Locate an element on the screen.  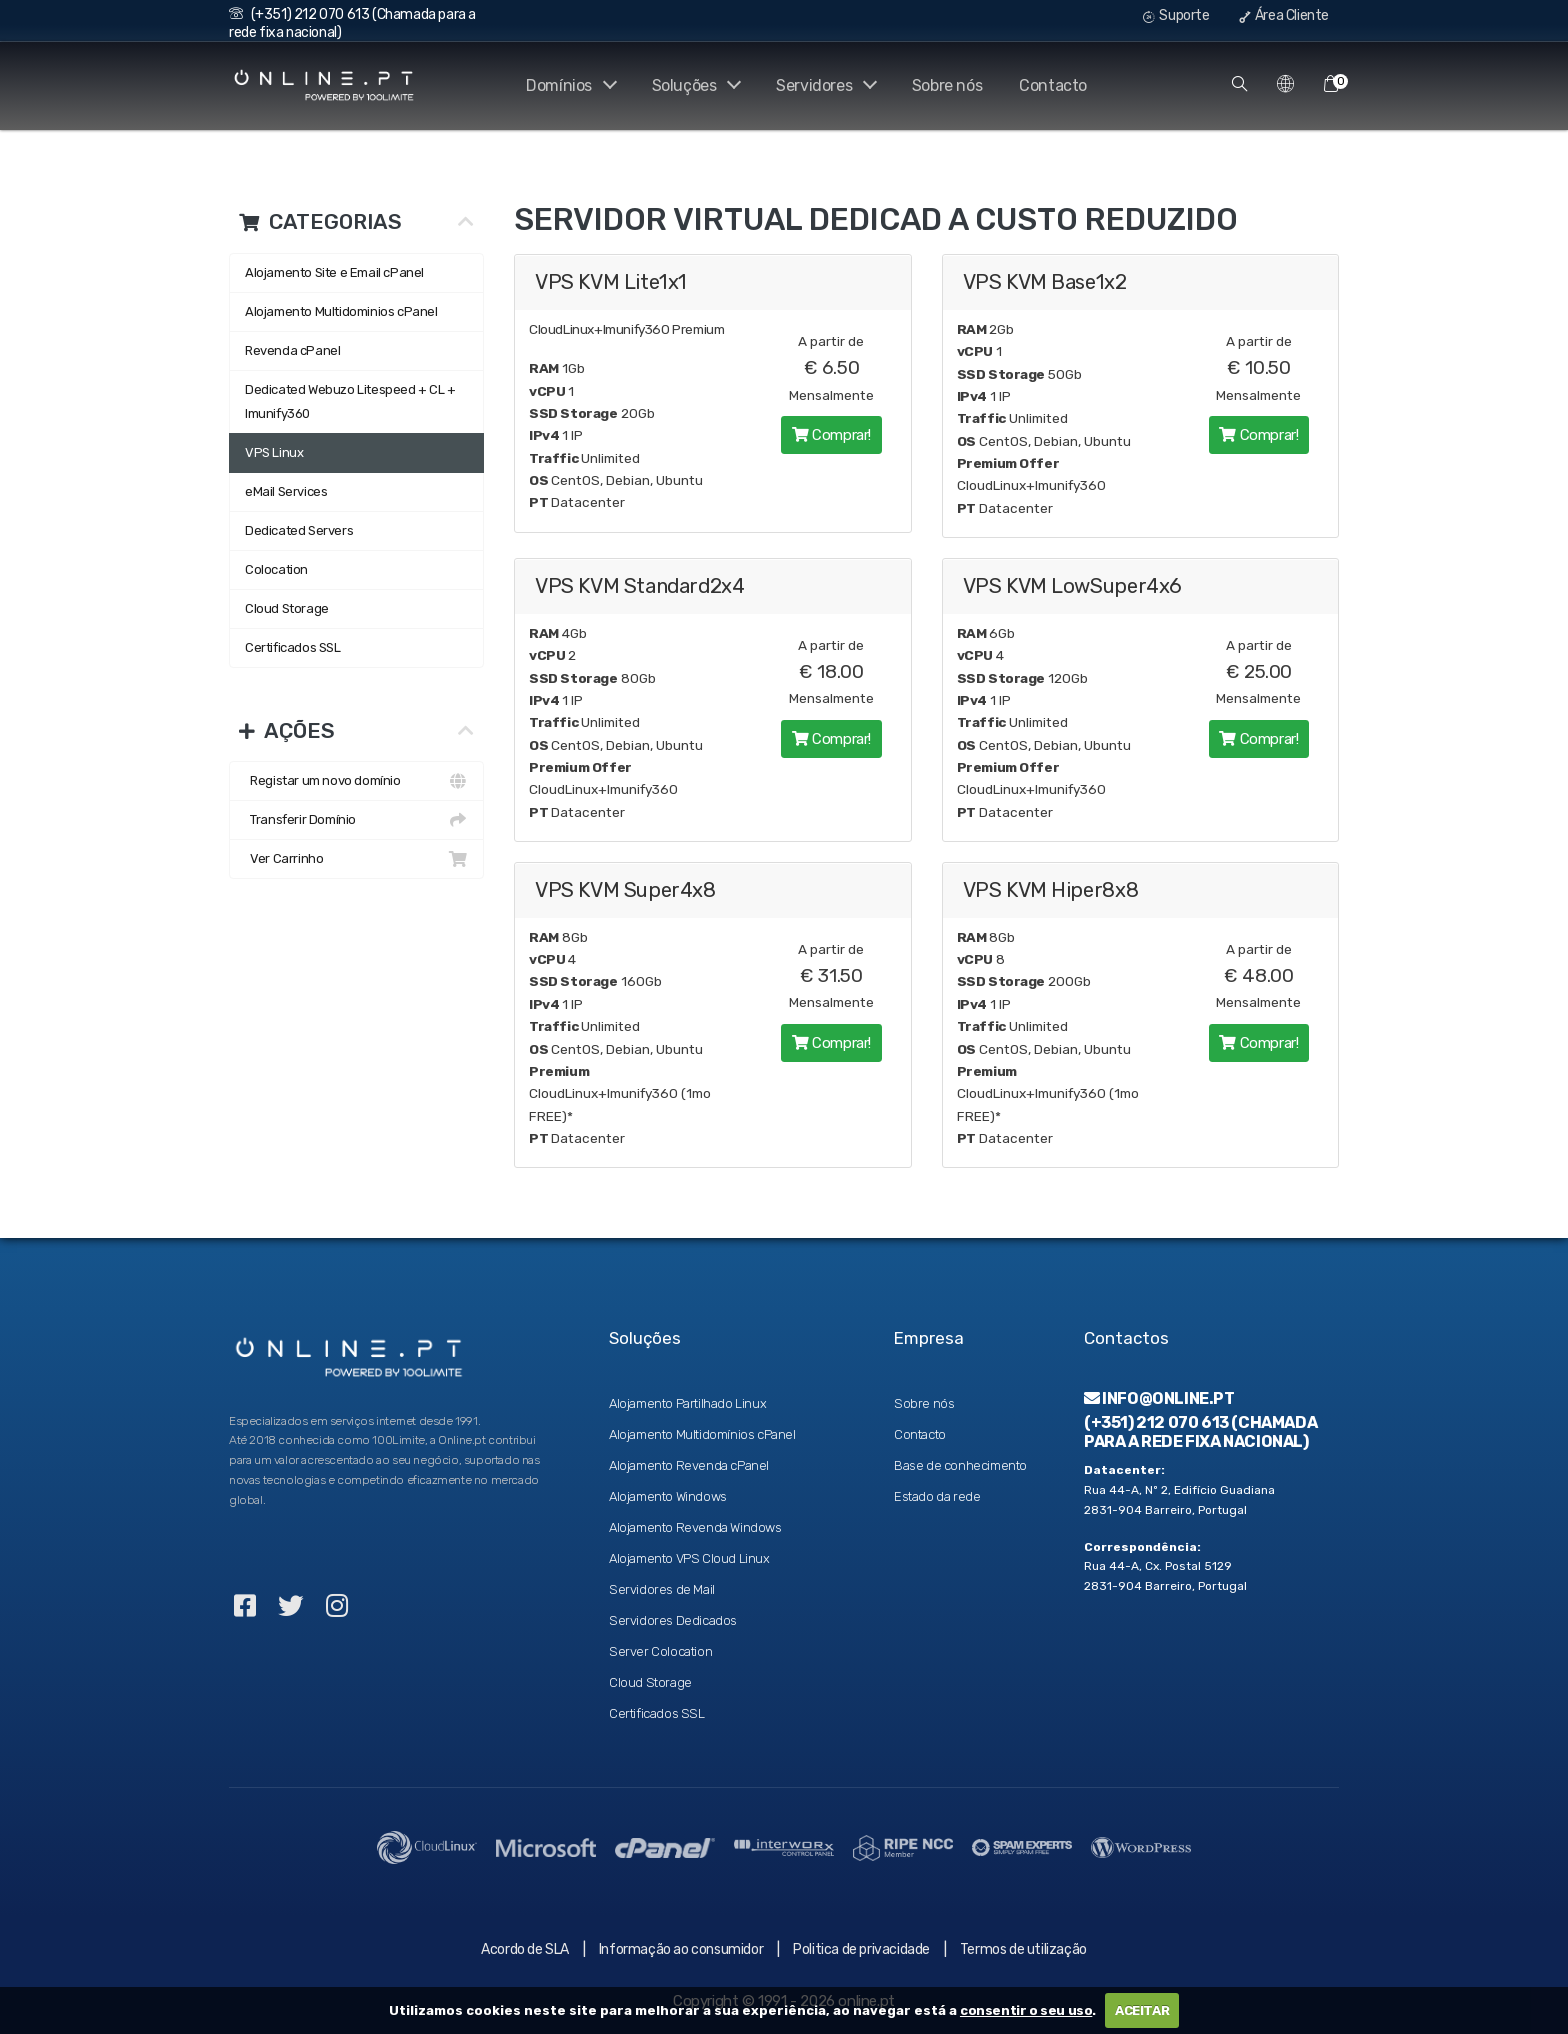
VPS Linux is located at coordinates (274, 452).